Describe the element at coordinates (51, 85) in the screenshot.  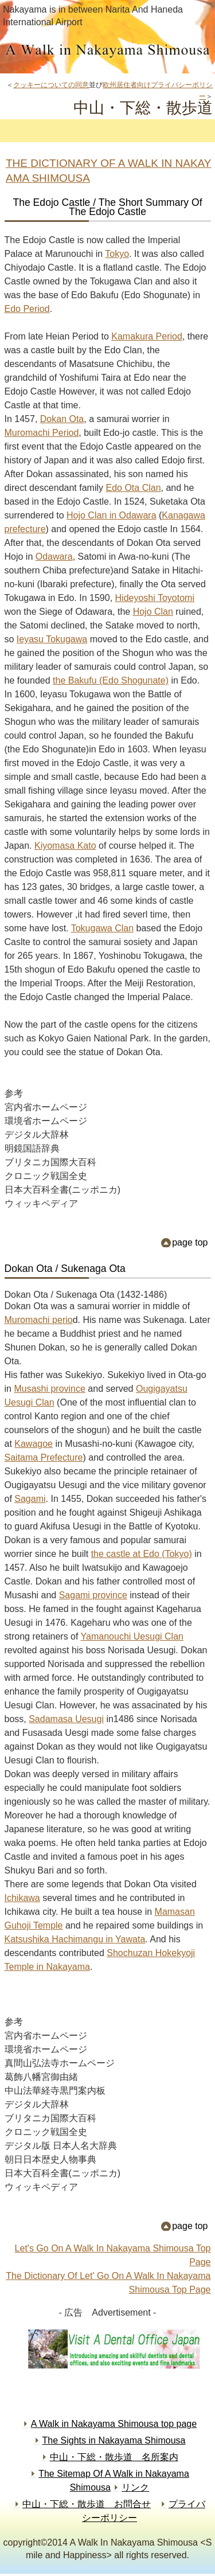
I see `クッキーについての同意` at that location.